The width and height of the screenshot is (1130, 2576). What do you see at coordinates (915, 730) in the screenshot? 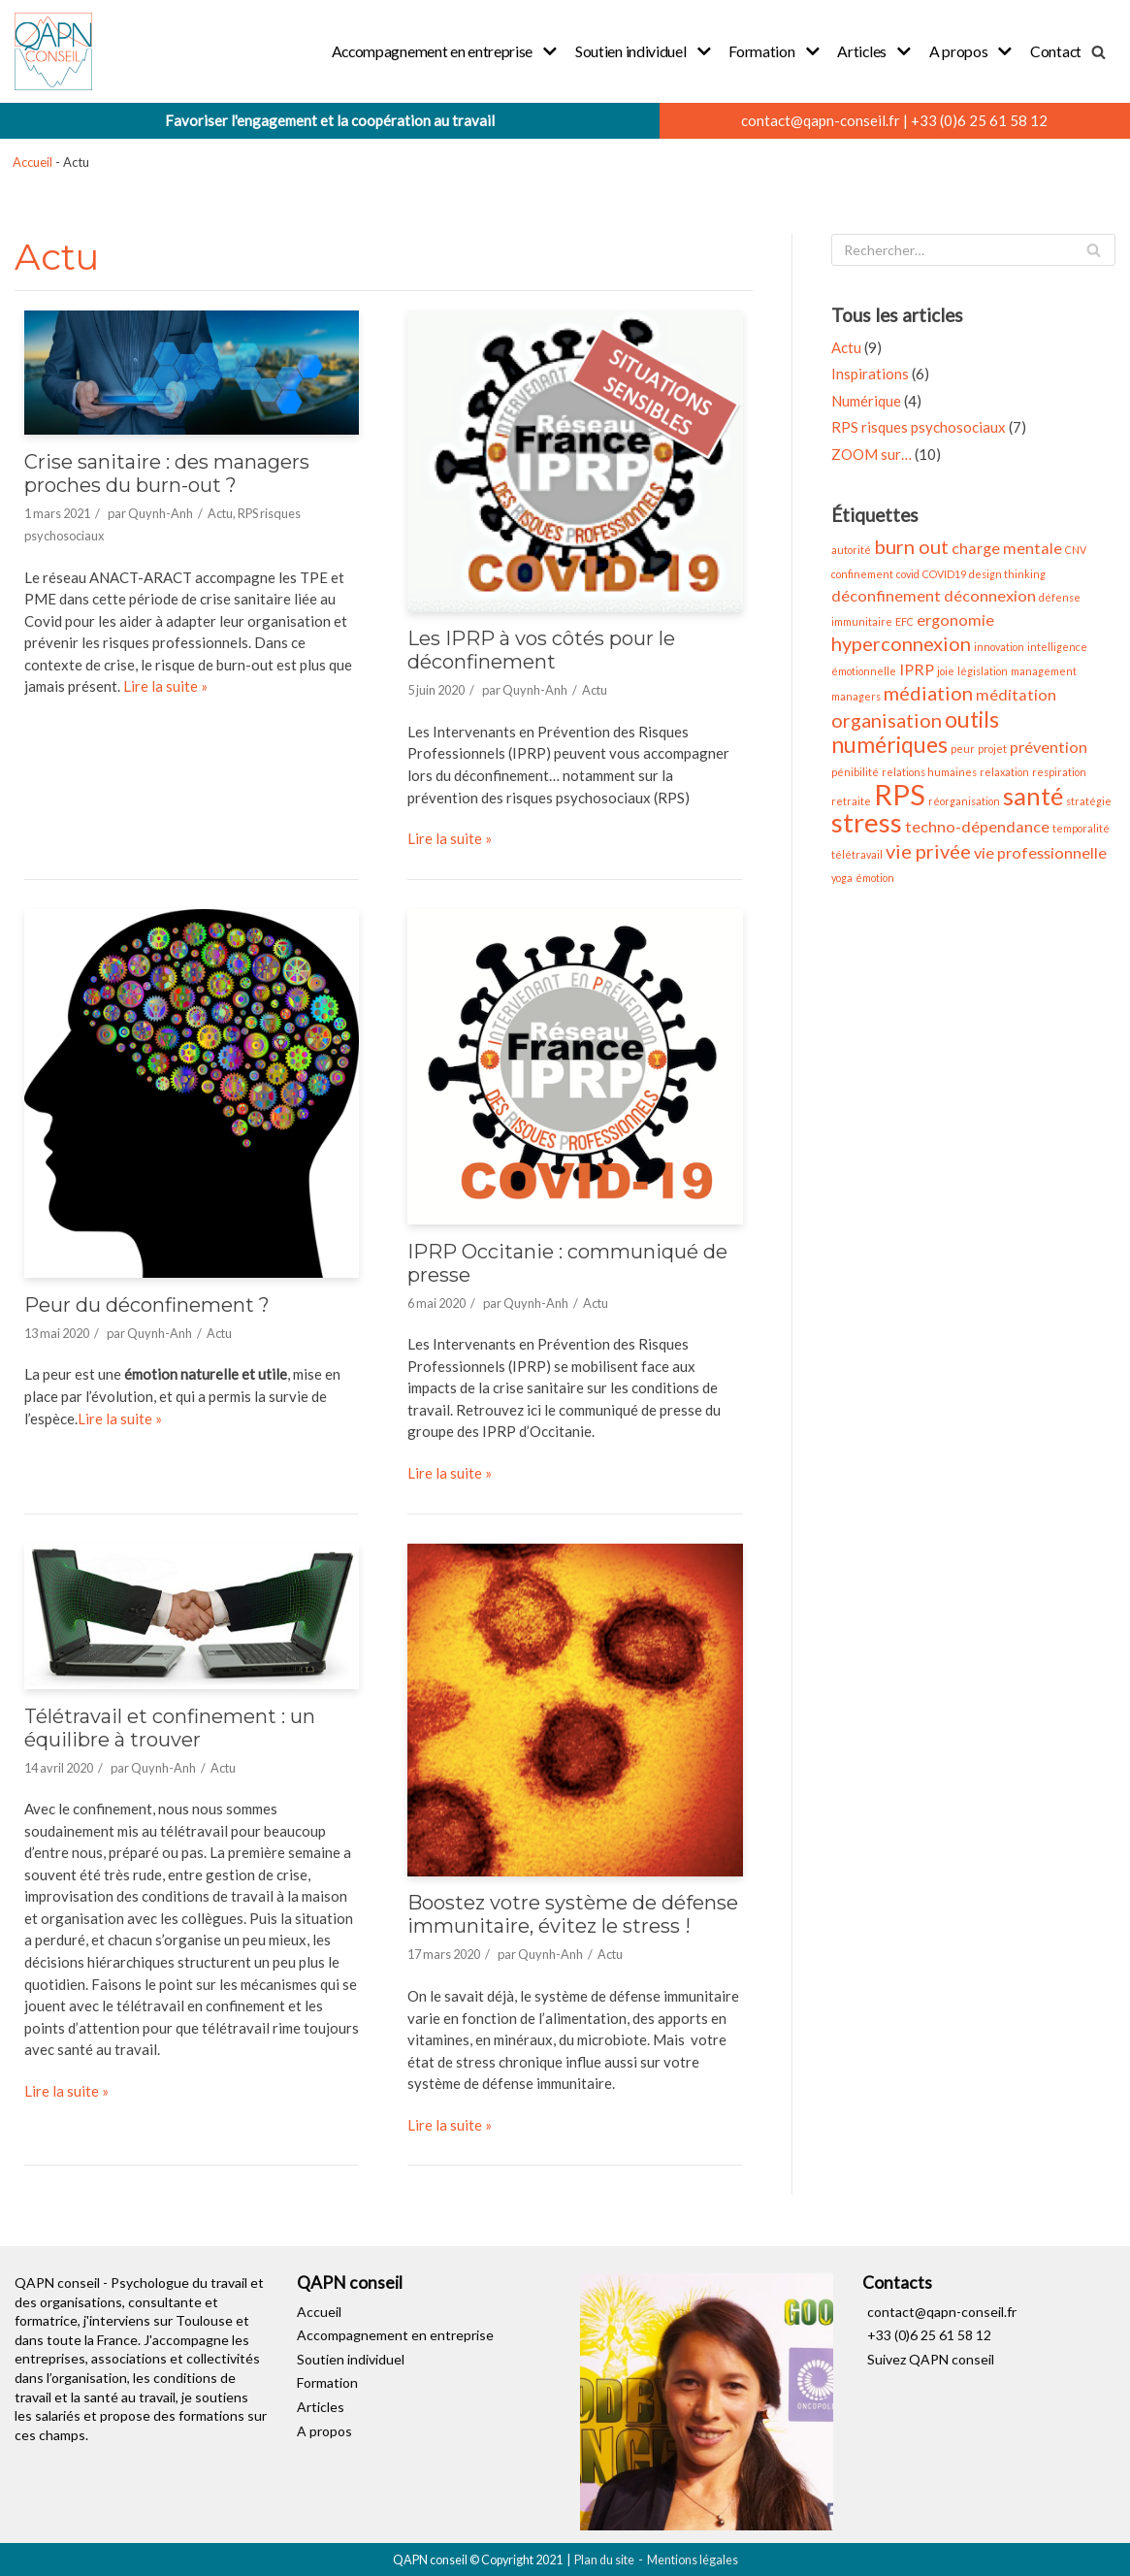
I see `outils numériques [outils numériques (4 éléments)]` at bounding box center [915, 730].